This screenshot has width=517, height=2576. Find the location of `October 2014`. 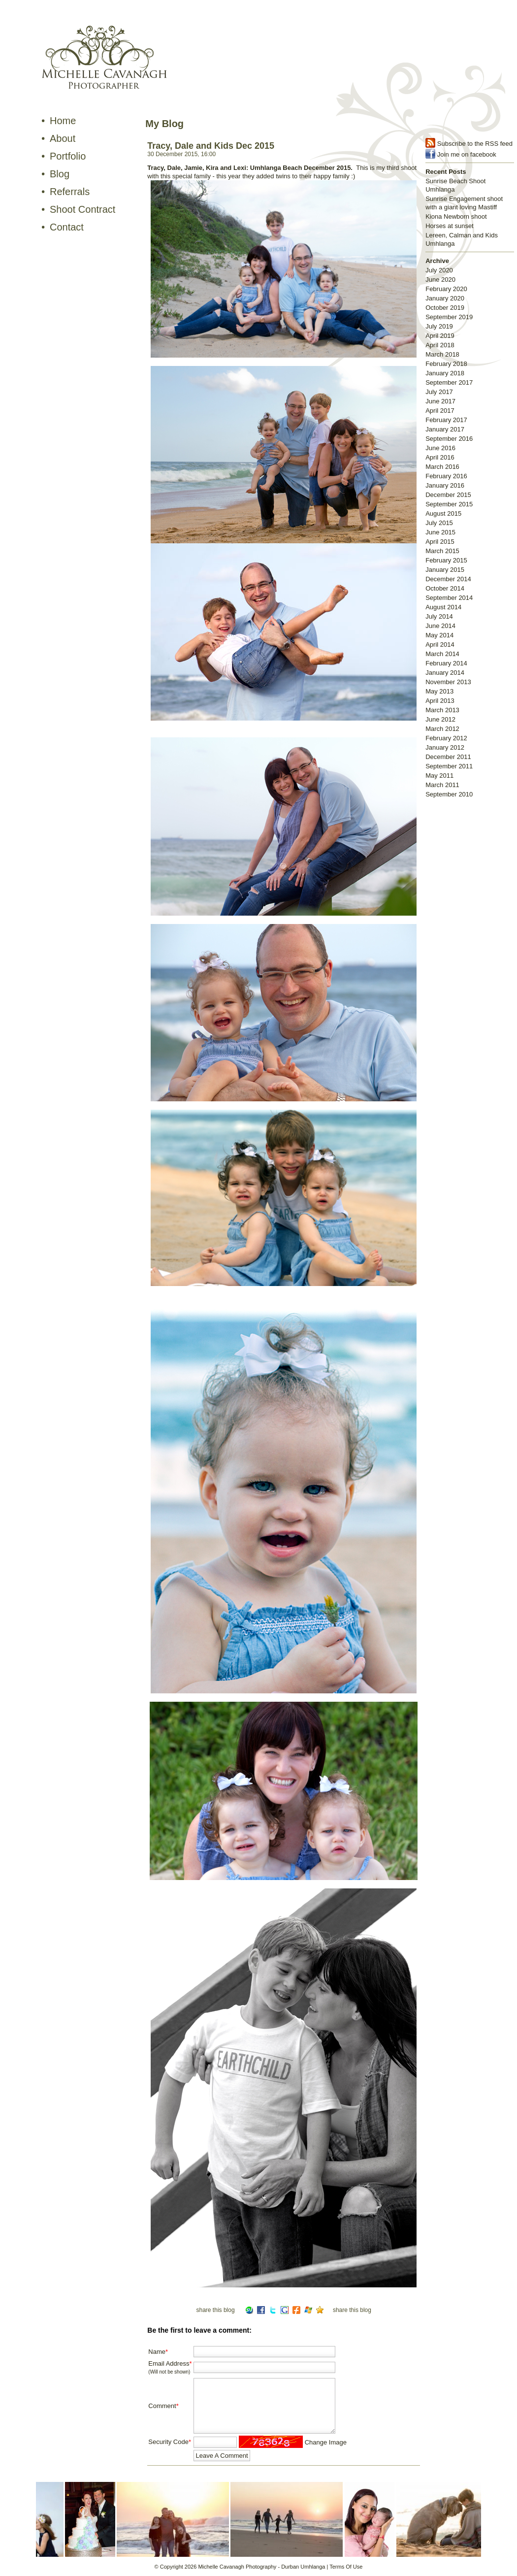

October 2014 is located at coordinates (444, 588).